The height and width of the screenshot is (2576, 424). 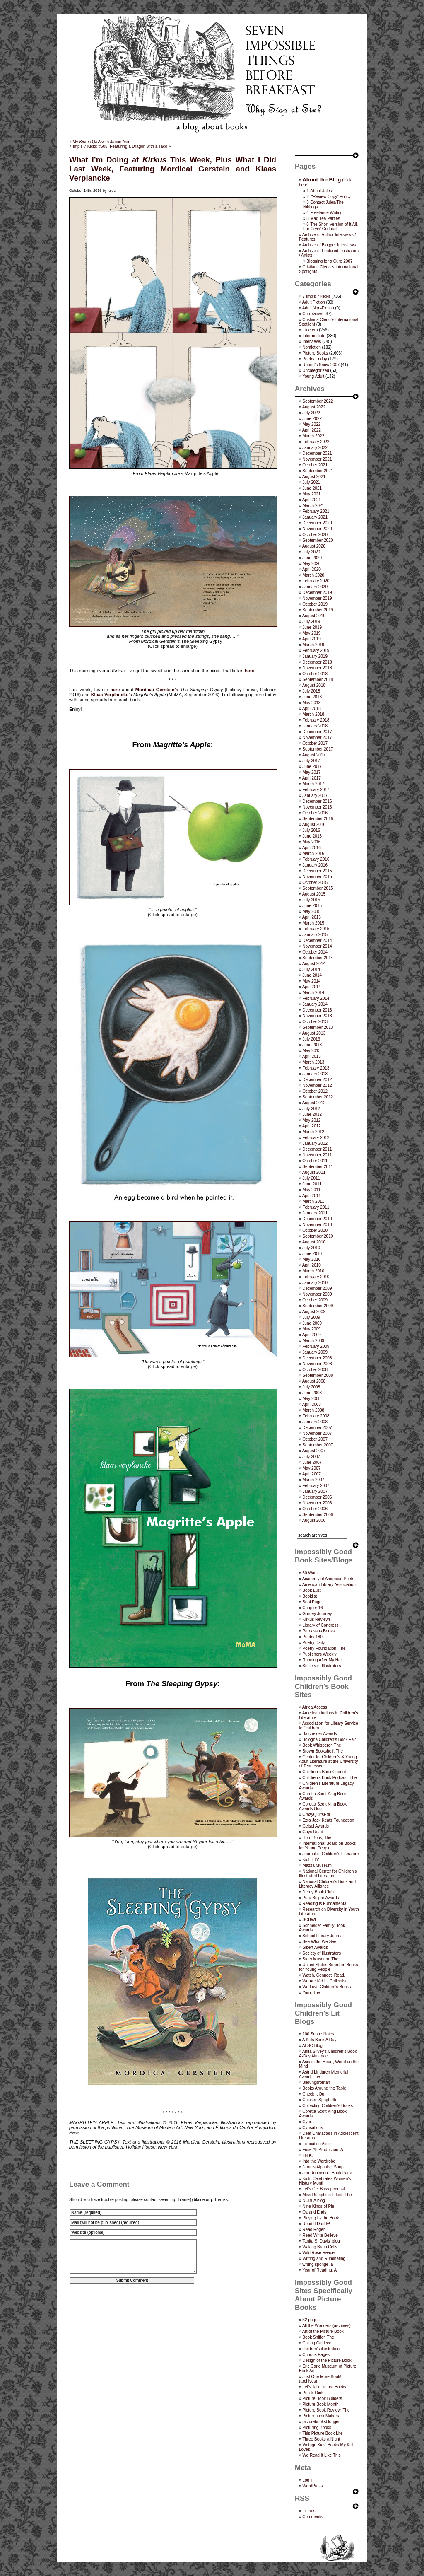 What do you see at coordinates (319, 190) in the screenshot?
I see `1-About Jules` at bounding box center [319, 190].